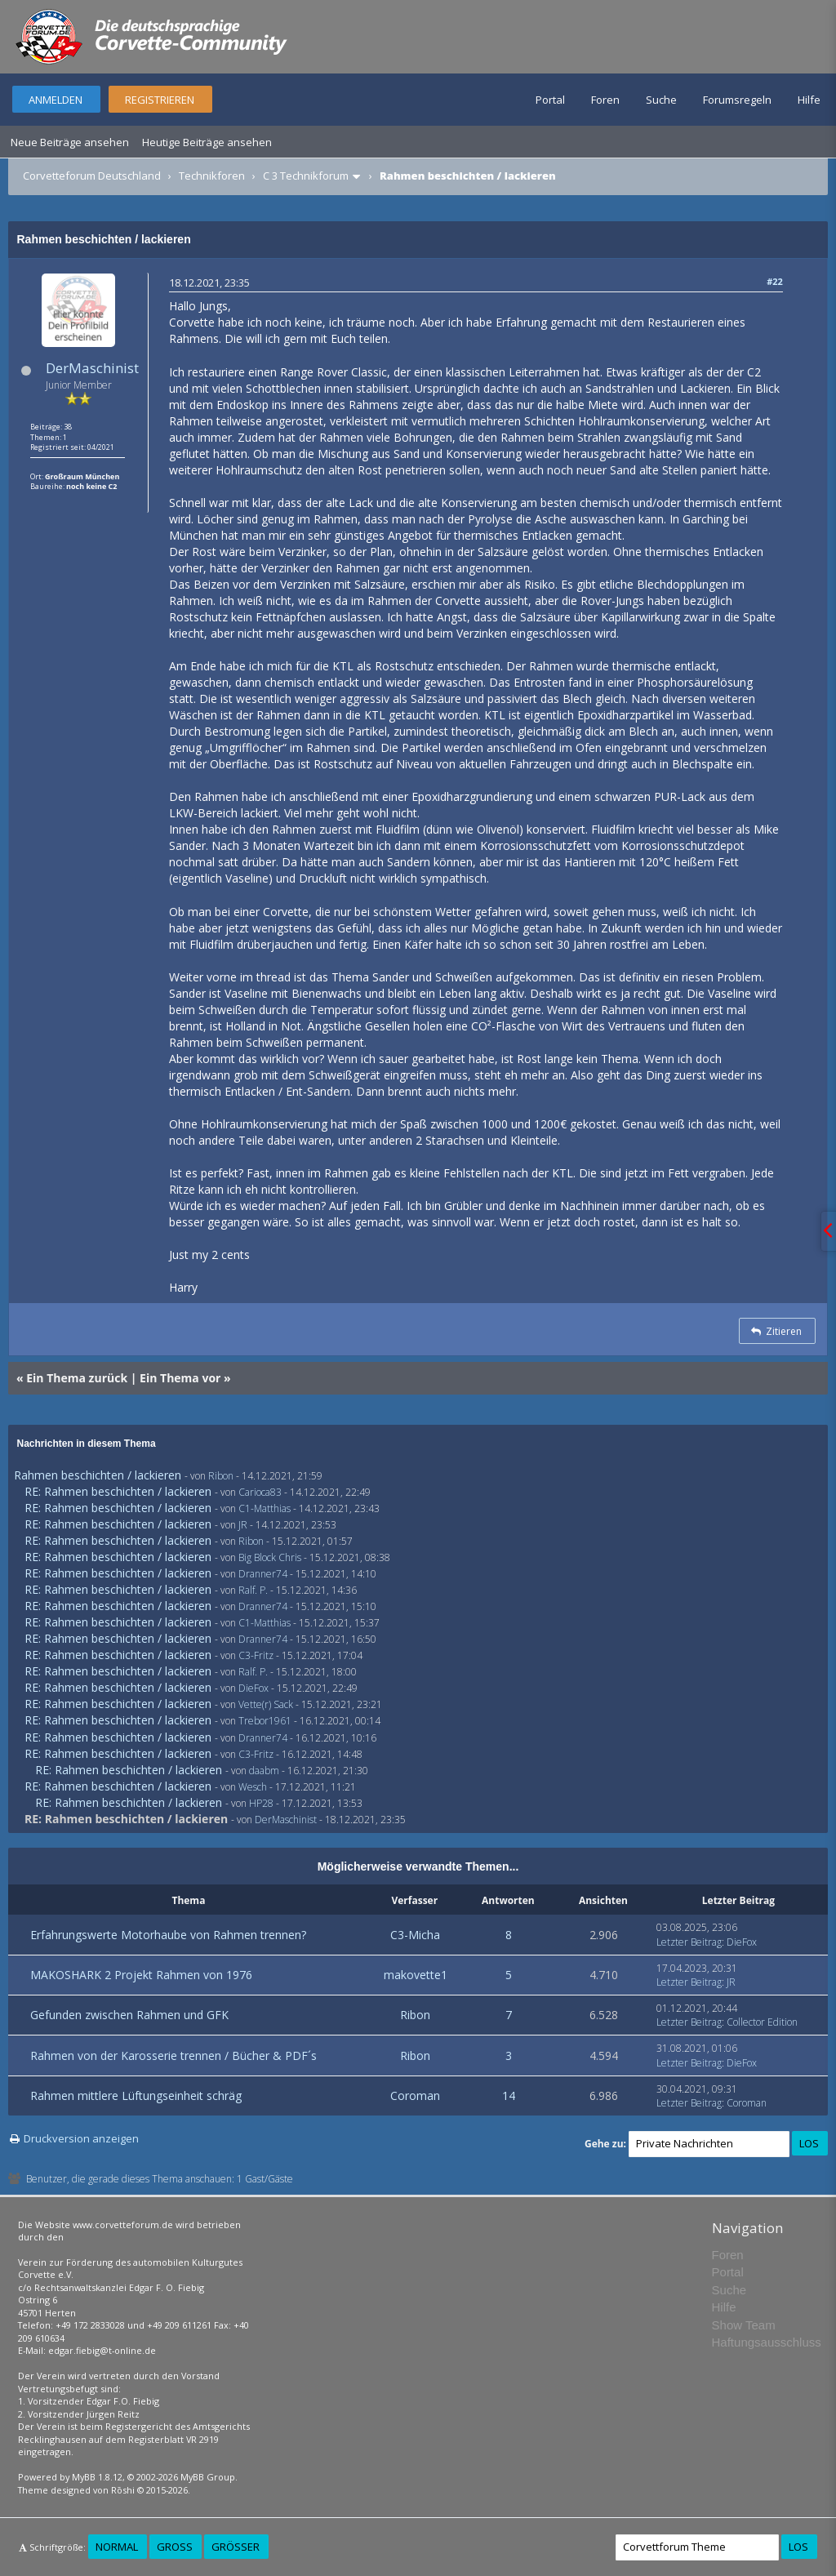 The width and height of the screenshot is (836, 2576). I want to click on Registrieren, so click(159, 99).